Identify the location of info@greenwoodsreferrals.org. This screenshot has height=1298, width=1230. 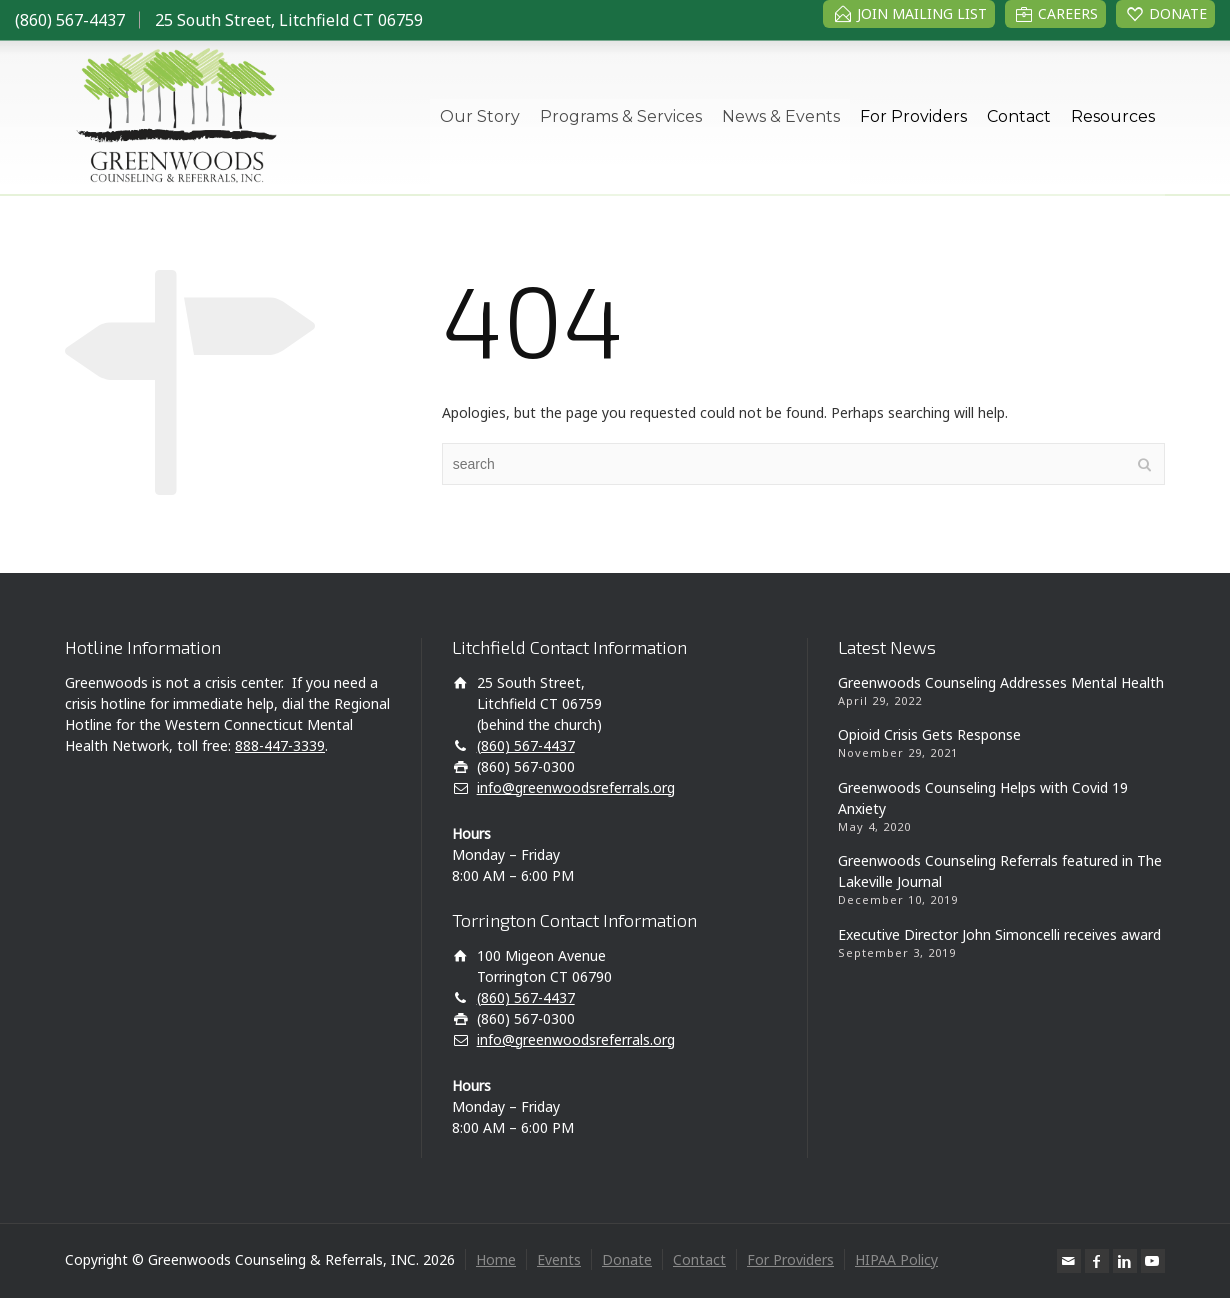
(576, 787).